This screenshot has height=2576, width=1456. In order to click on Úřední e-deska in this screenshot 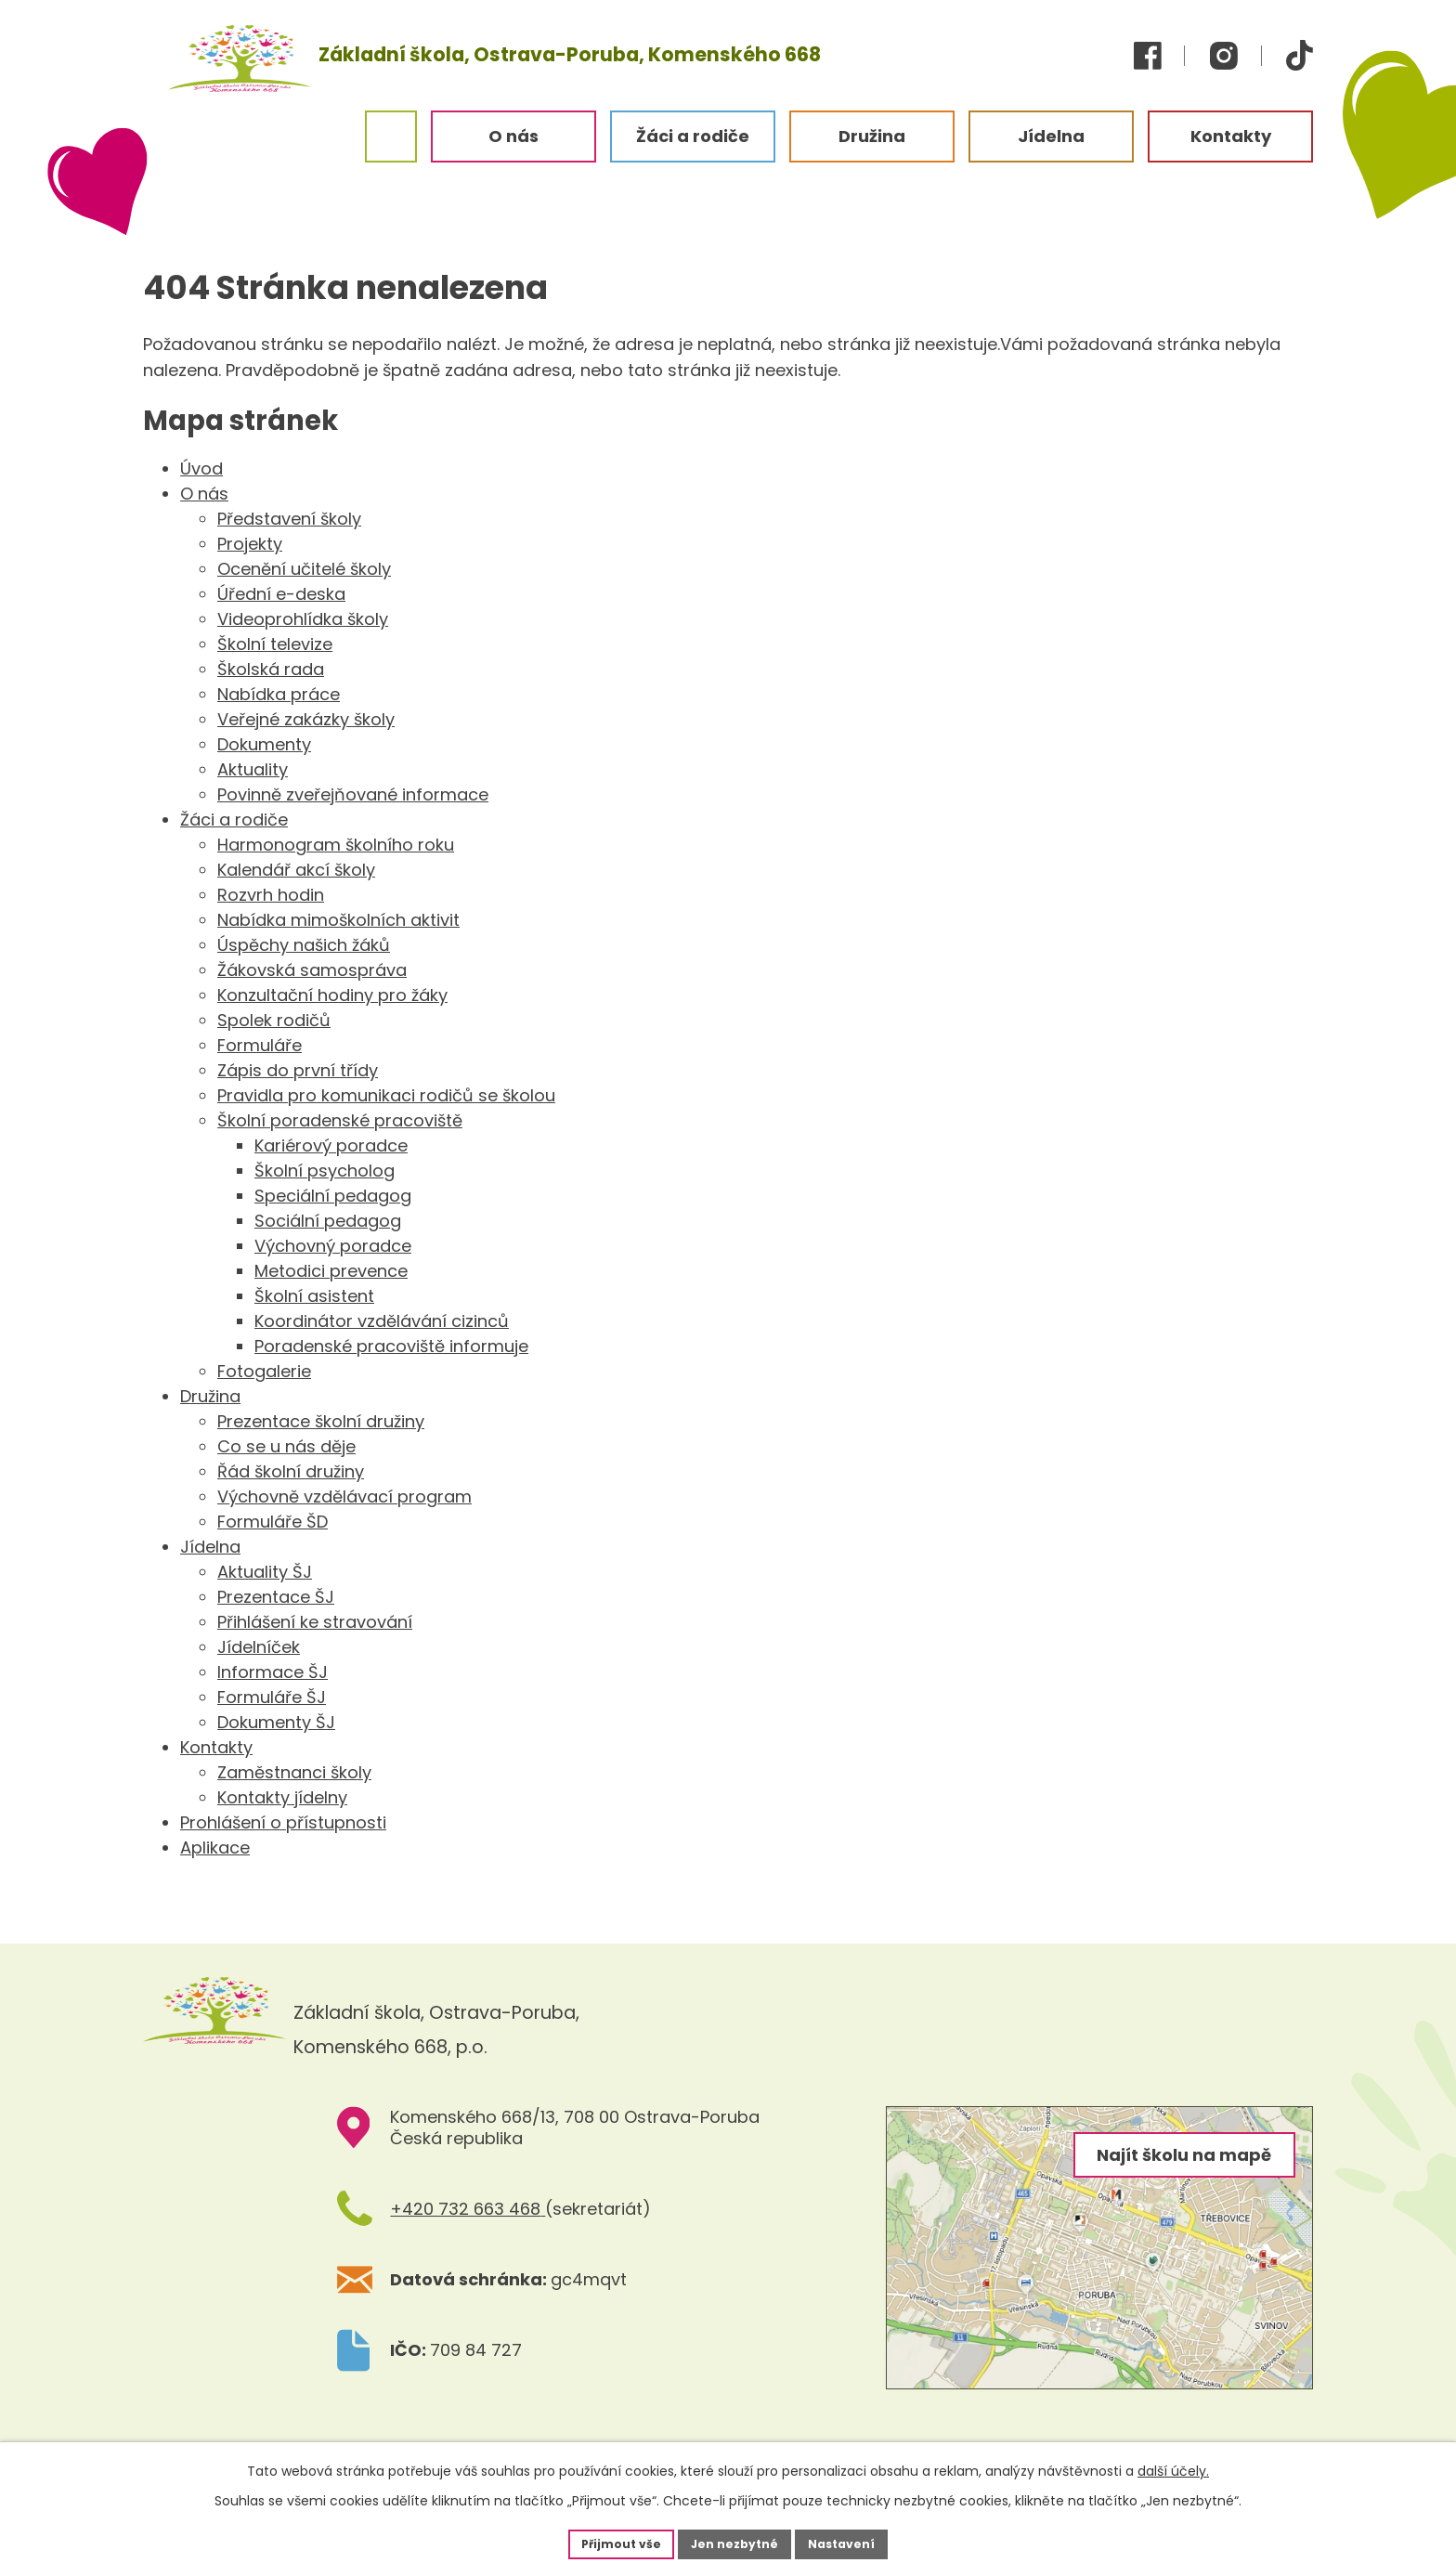, I will do `click(281, 593)`.